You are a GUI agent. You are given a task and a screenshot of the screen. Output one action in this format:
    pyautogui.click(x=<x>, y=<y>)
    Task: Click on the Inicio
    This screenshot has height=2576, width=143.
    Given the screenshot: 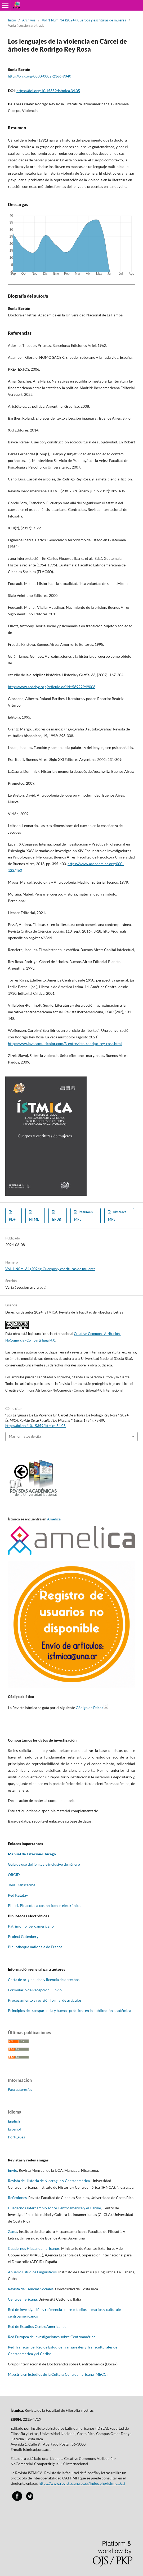 What is the action you would take?
    pyautogui.click(x=12, y=20)
    